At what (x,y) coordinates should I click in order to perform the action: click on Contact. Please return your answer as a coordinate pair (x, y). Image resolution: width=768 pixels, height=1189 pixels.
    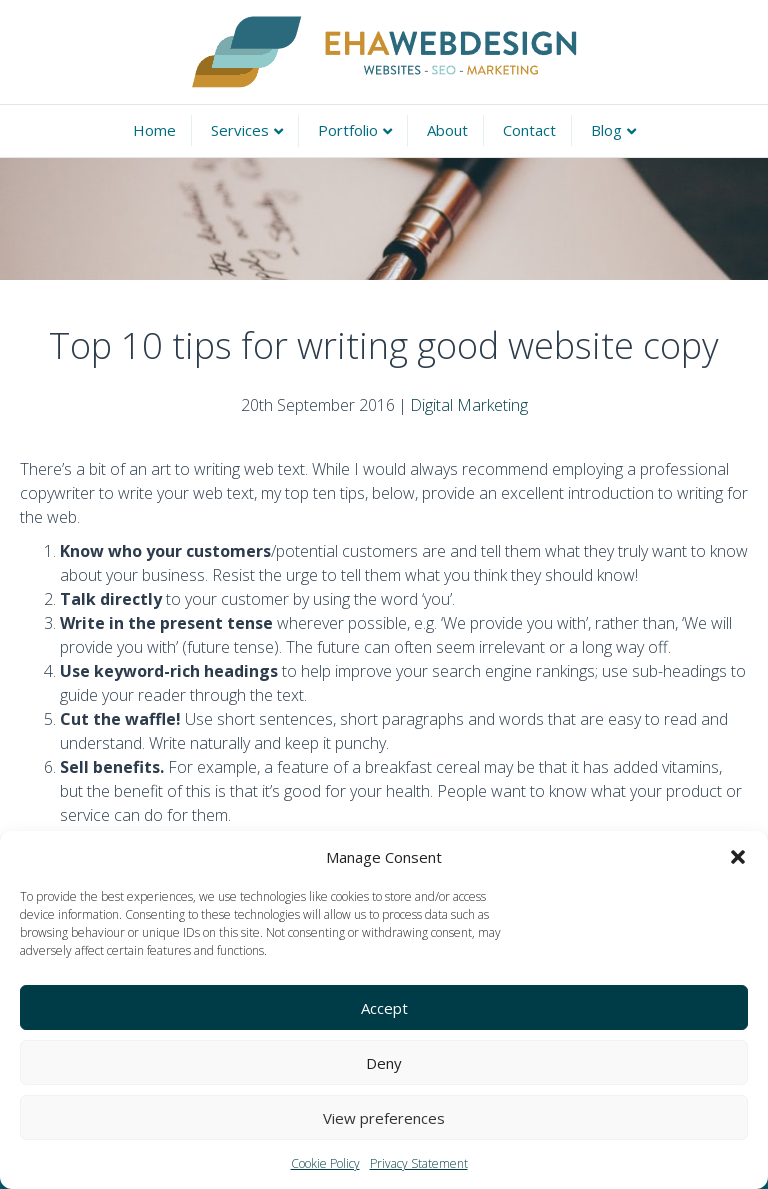
    Looking at the image, I should click on (529, 130).